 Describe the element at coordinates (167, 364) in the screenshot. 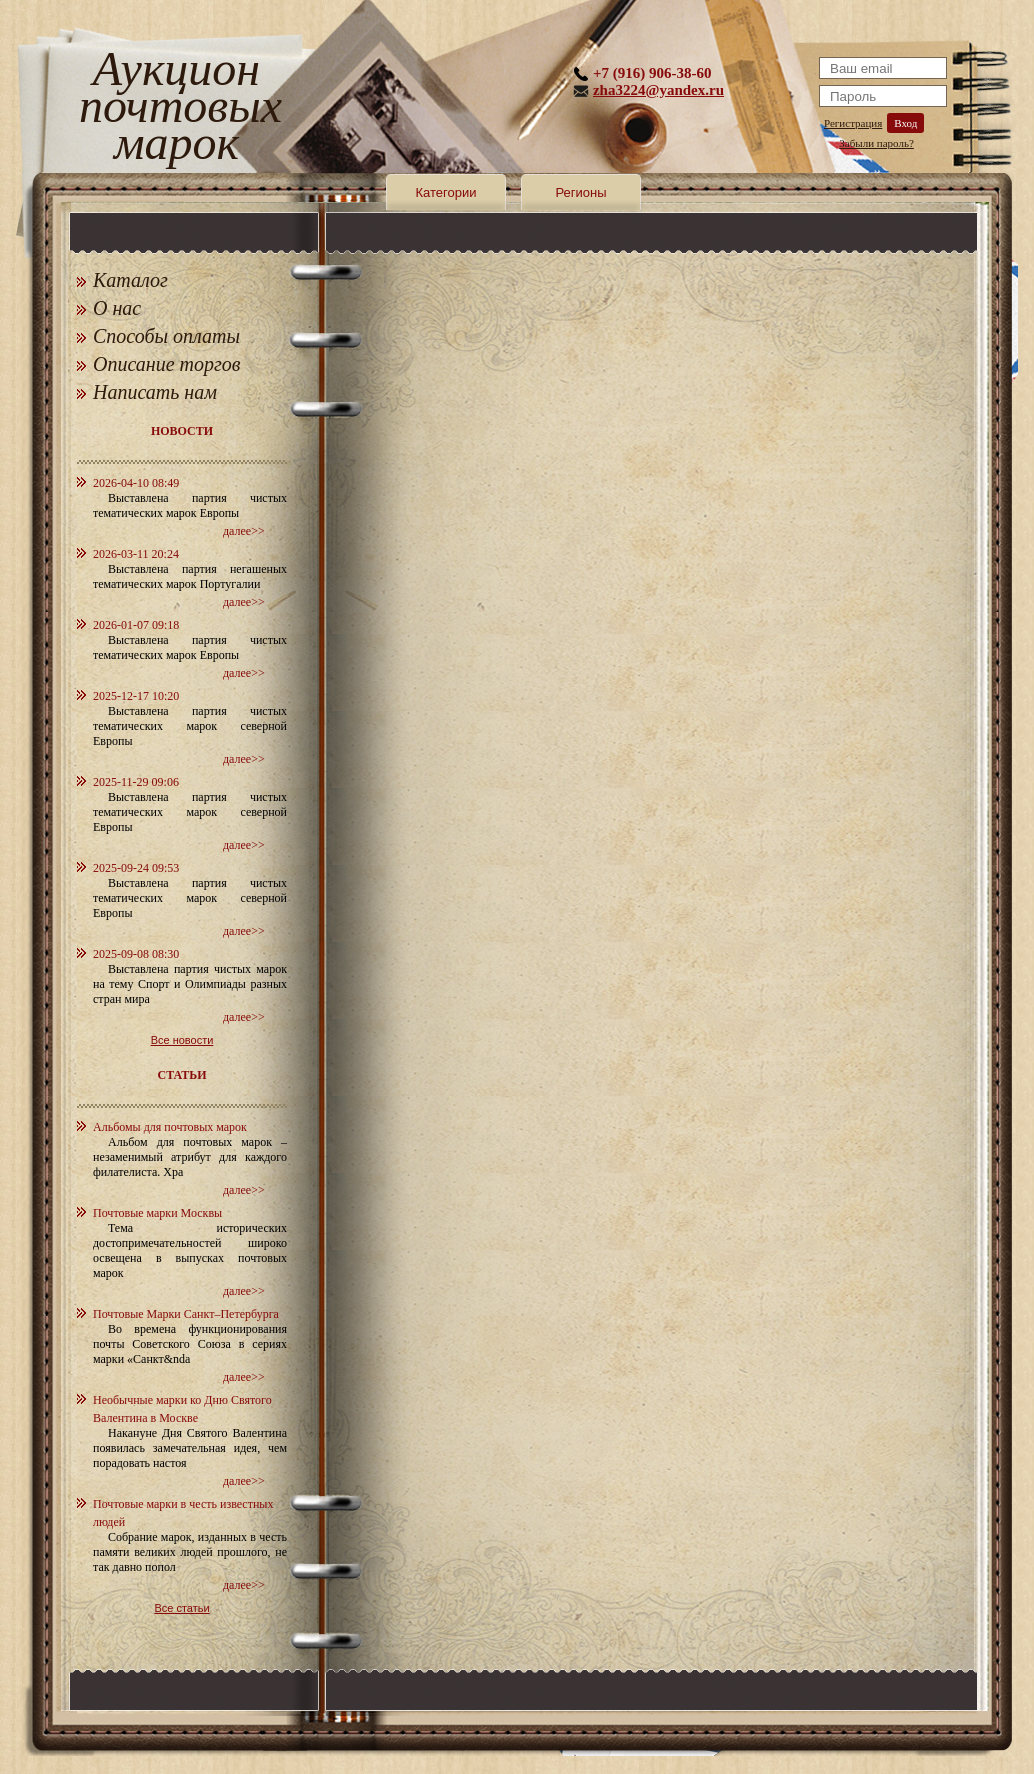

I see `Описание торгов` at that location.